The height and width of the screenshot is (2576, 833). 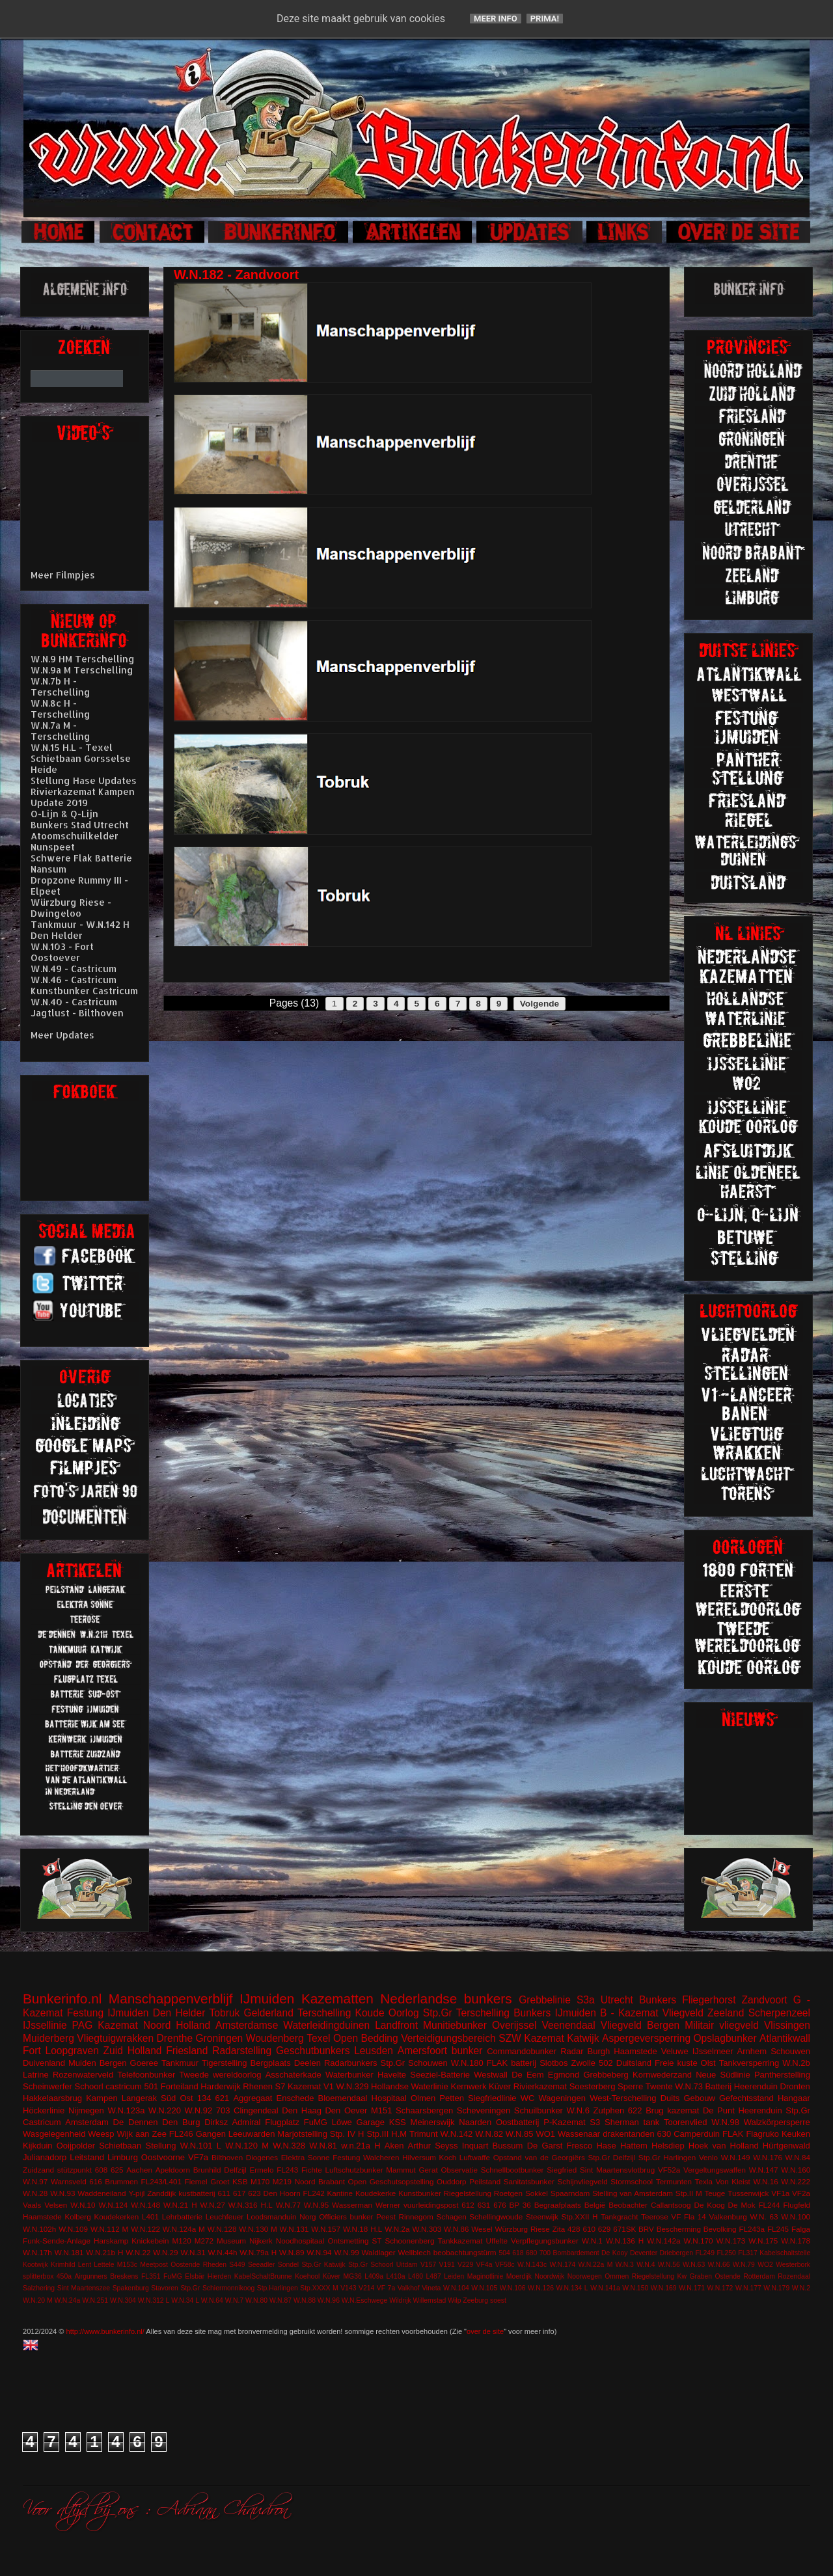 What do you see at coordinates (35, 2193) in the screenshot?
I see `W.N.28` at bounding box center [35, 2193].